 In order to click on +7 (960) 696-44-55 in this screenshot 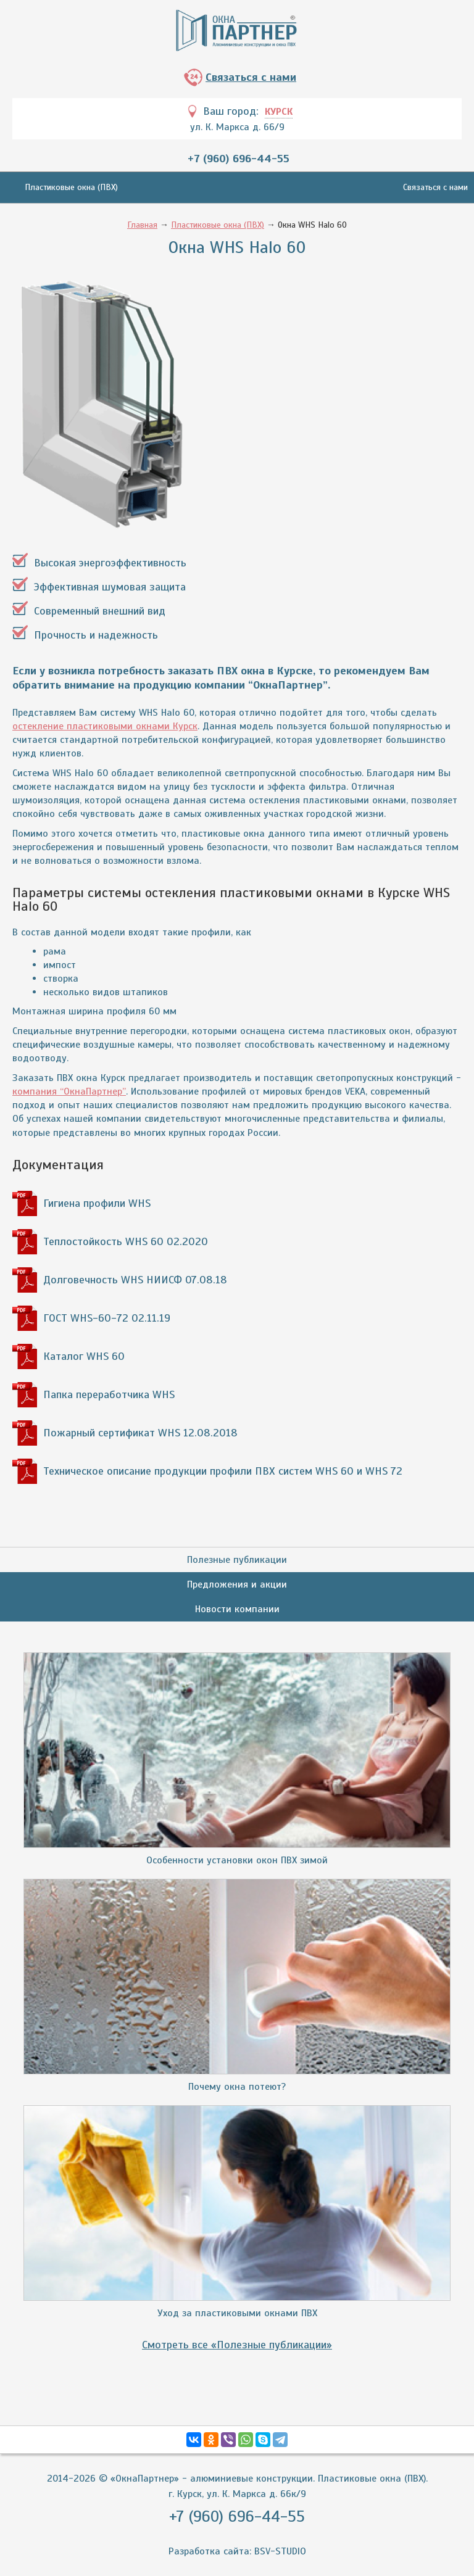, I will do `click(238, 158)`.